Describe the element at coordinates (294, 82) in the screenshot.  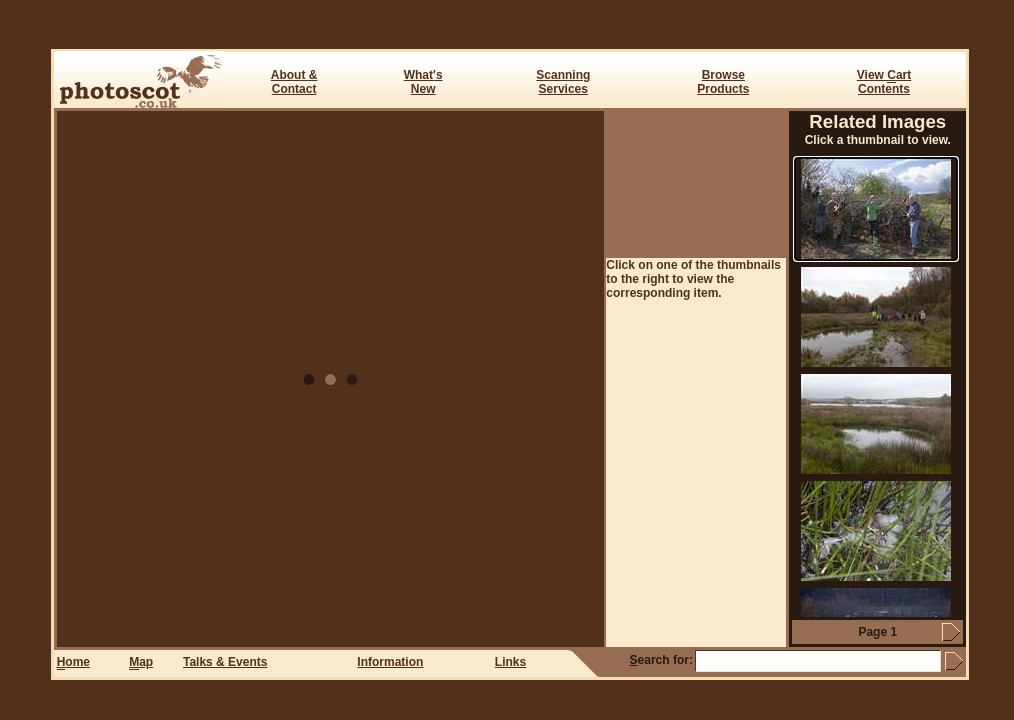
I see `About & Contact` at that location.